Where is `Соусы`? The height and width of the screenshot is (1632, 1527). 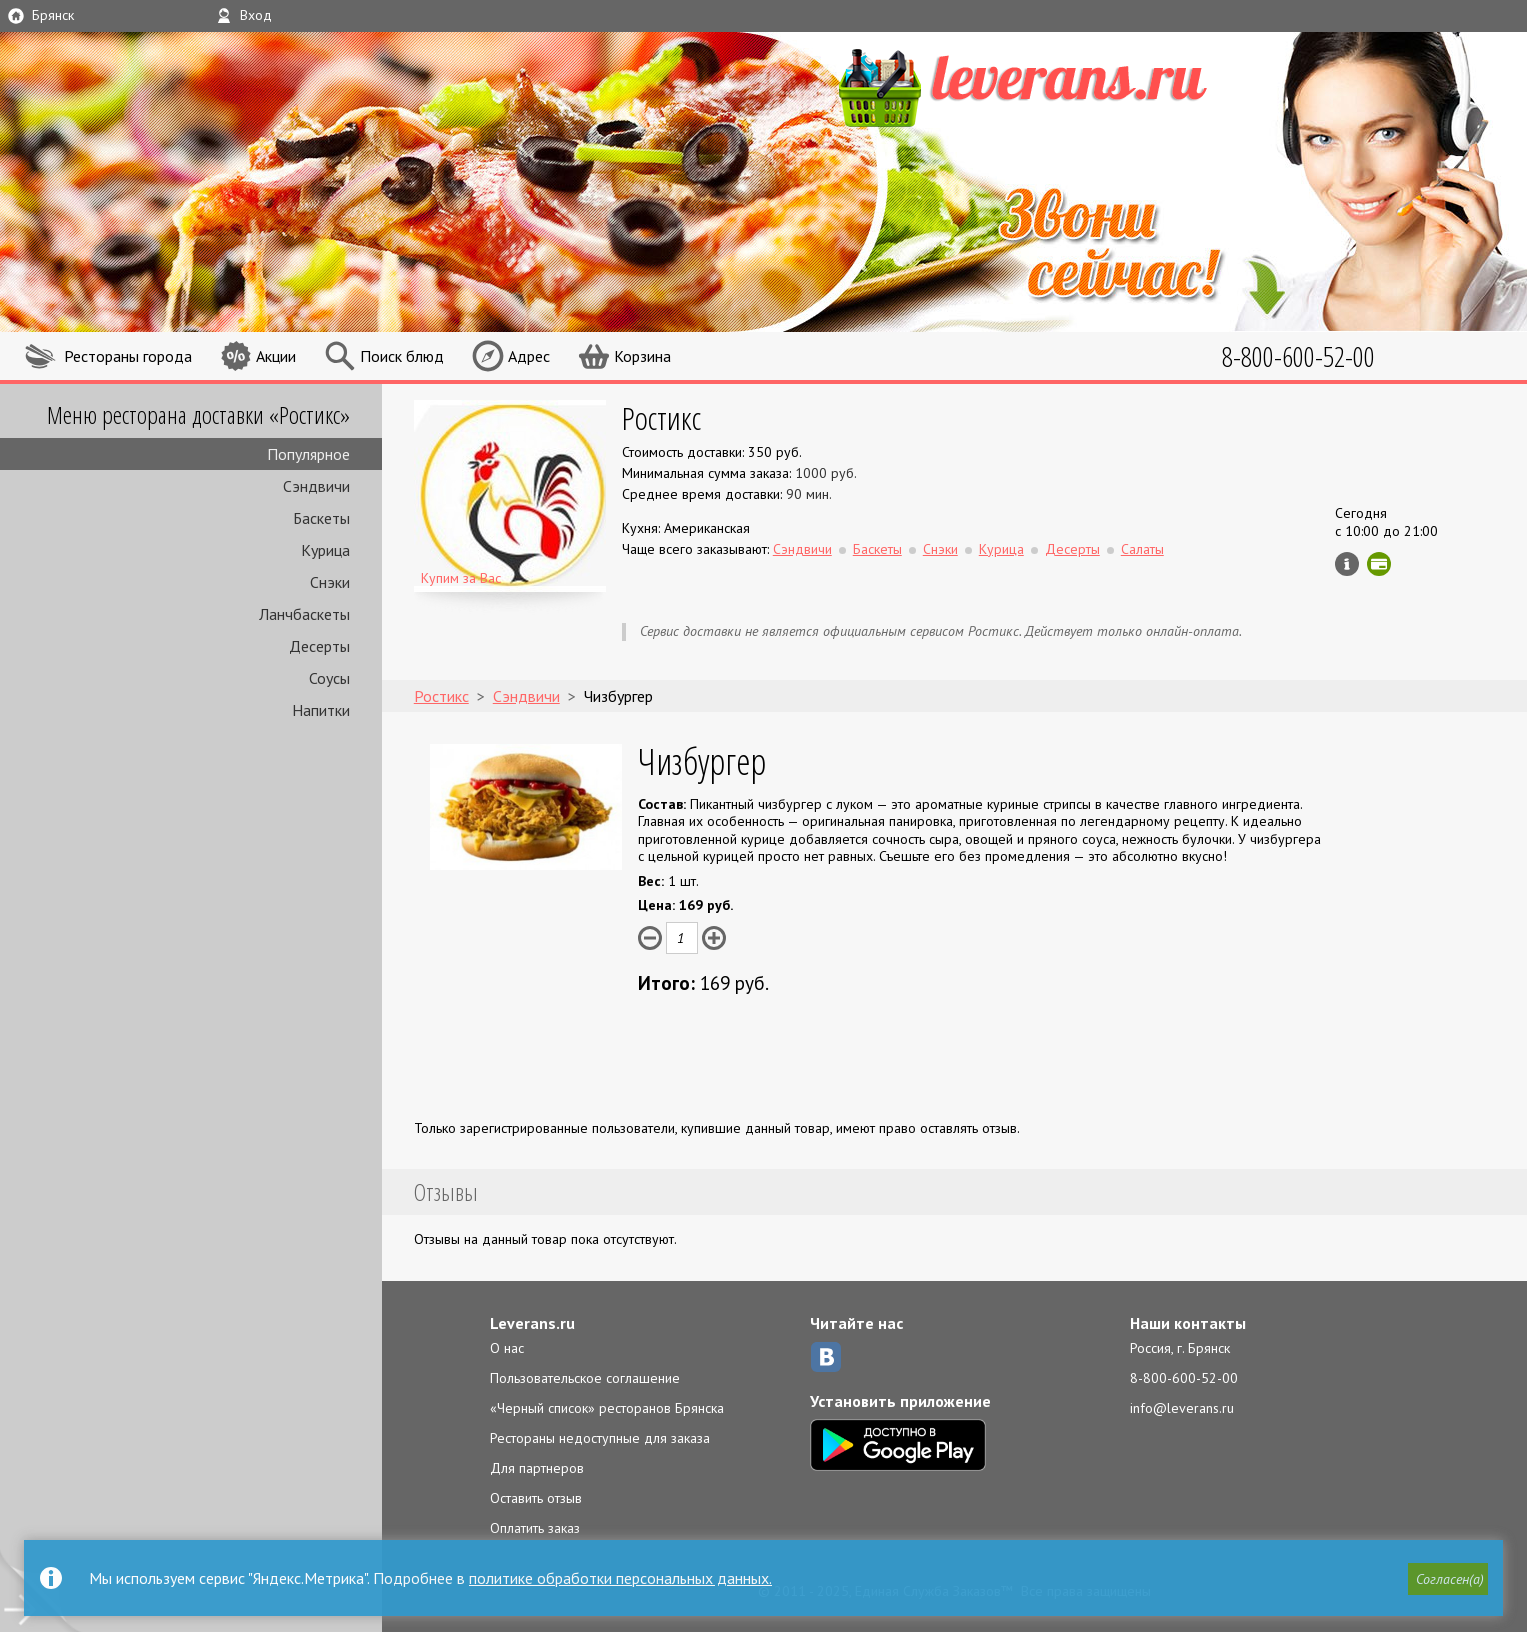
Соусы is located at coordinates (329, 678).